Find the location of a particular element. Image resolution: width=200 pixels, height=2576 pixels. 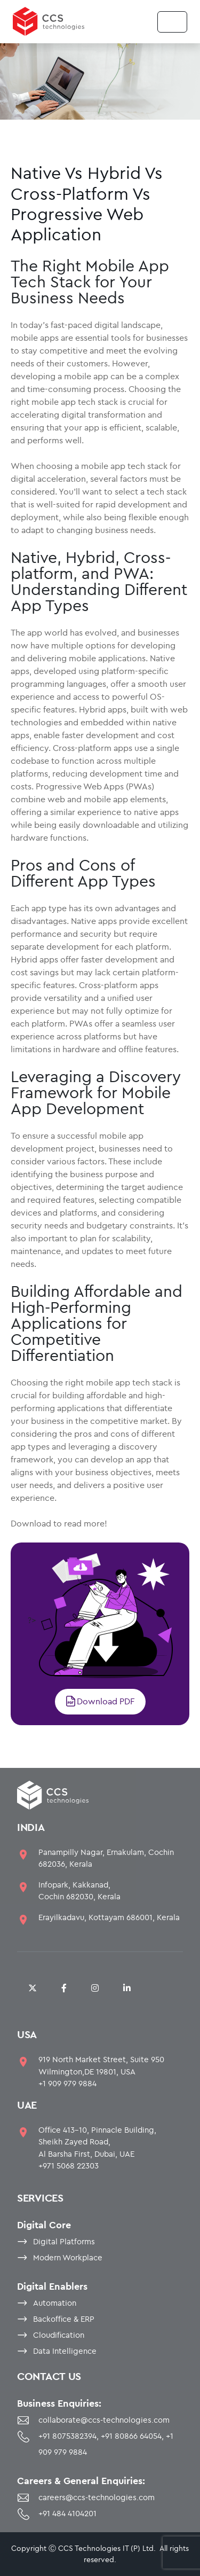

Cloudification is located at coordinates (58, 2335).